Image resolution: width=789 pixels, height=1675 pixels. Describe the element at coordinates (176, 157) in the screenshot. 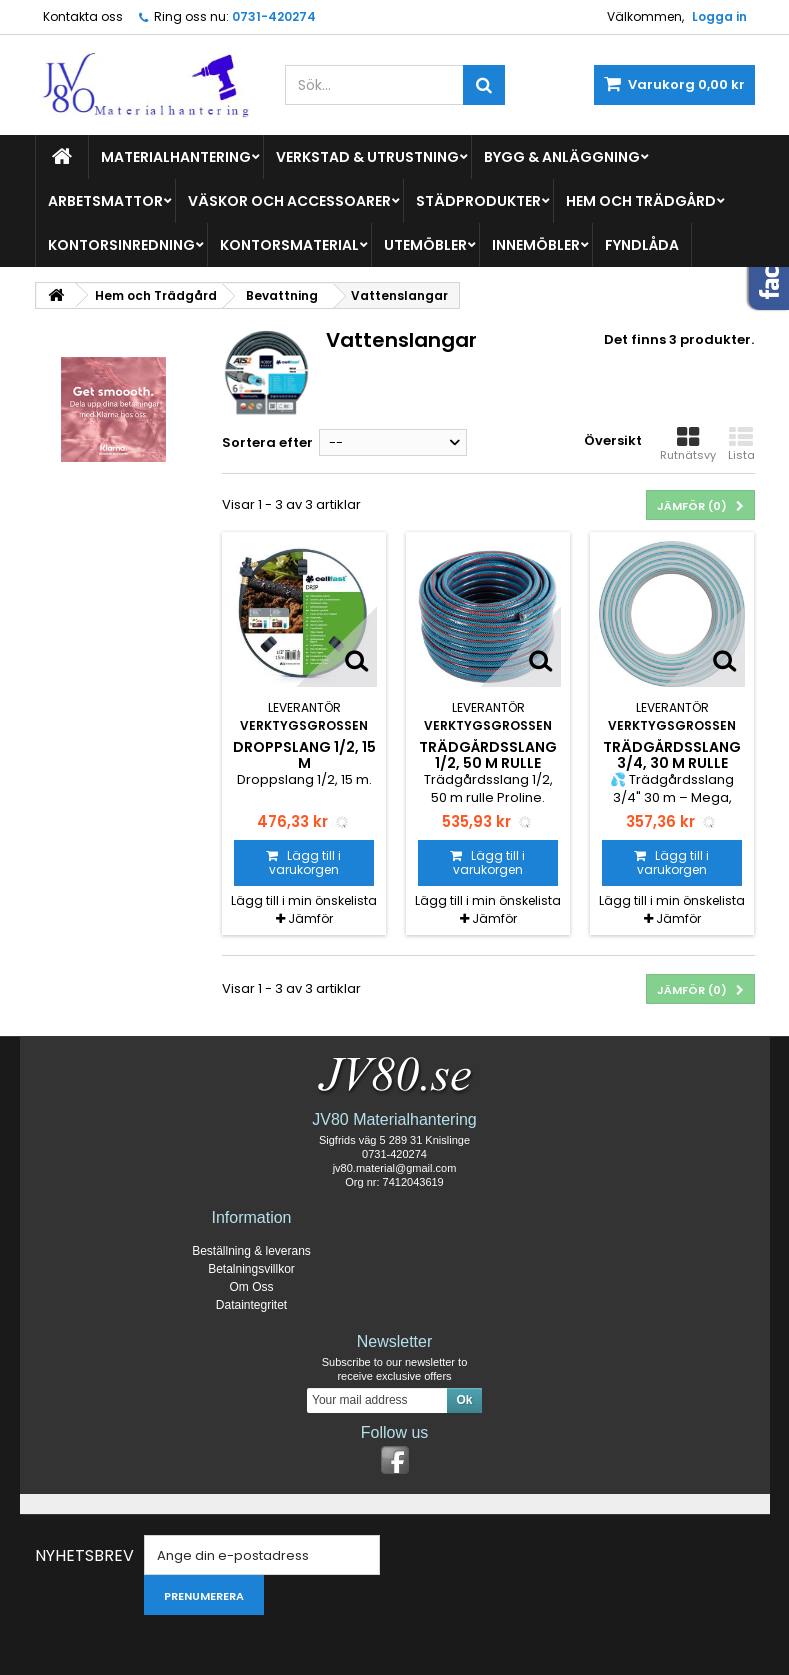

I see `Materialhantering` at that location.